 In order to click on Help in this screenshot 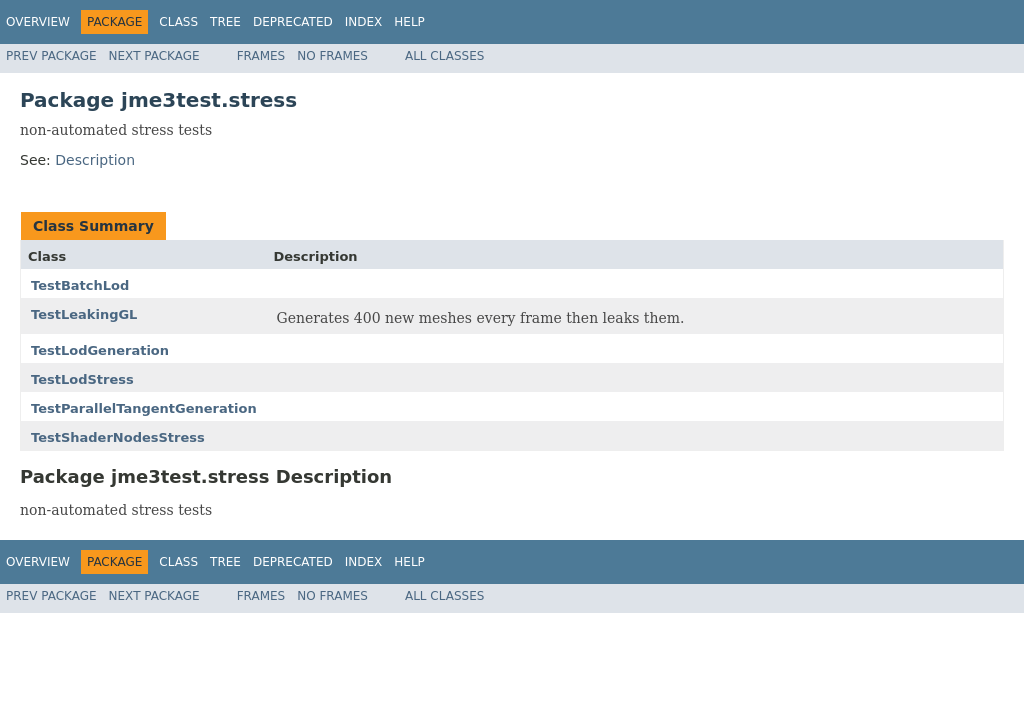, I will do `click(409, 22)`.